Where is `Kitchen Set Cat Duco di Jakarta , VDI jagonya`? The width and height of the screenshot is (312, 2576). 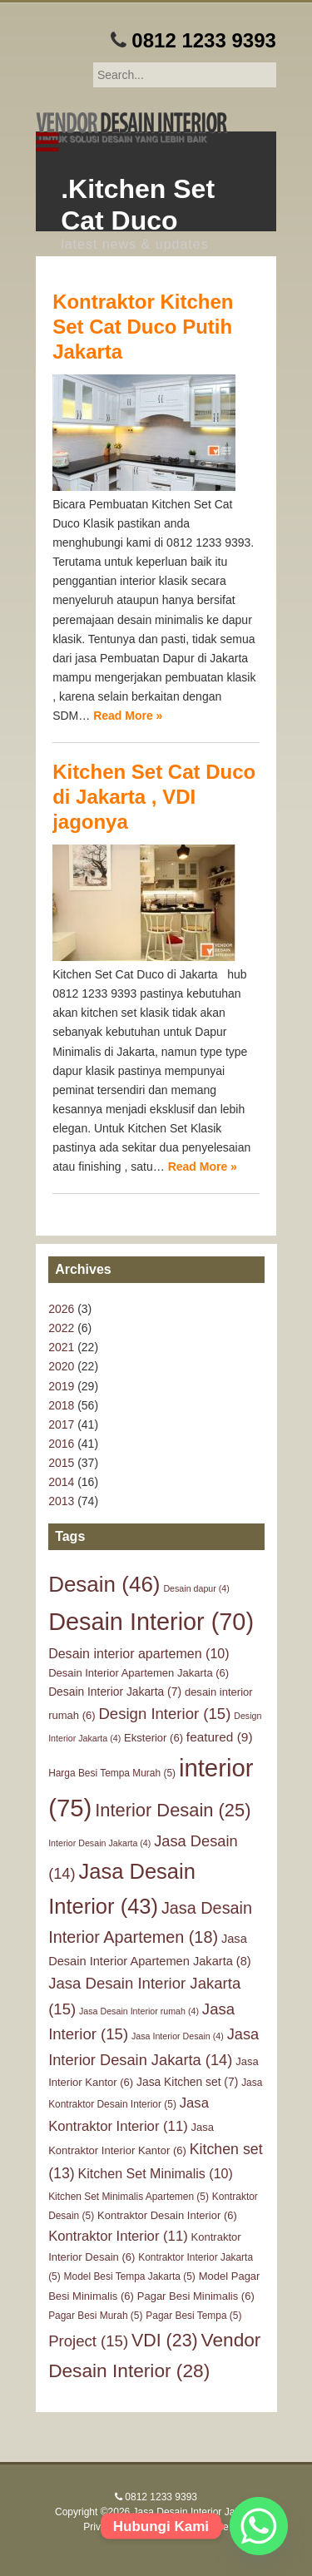 Kitchen Set Cat Duco di Jakarta , VDI jagonya is located at coordinates (153, 796).